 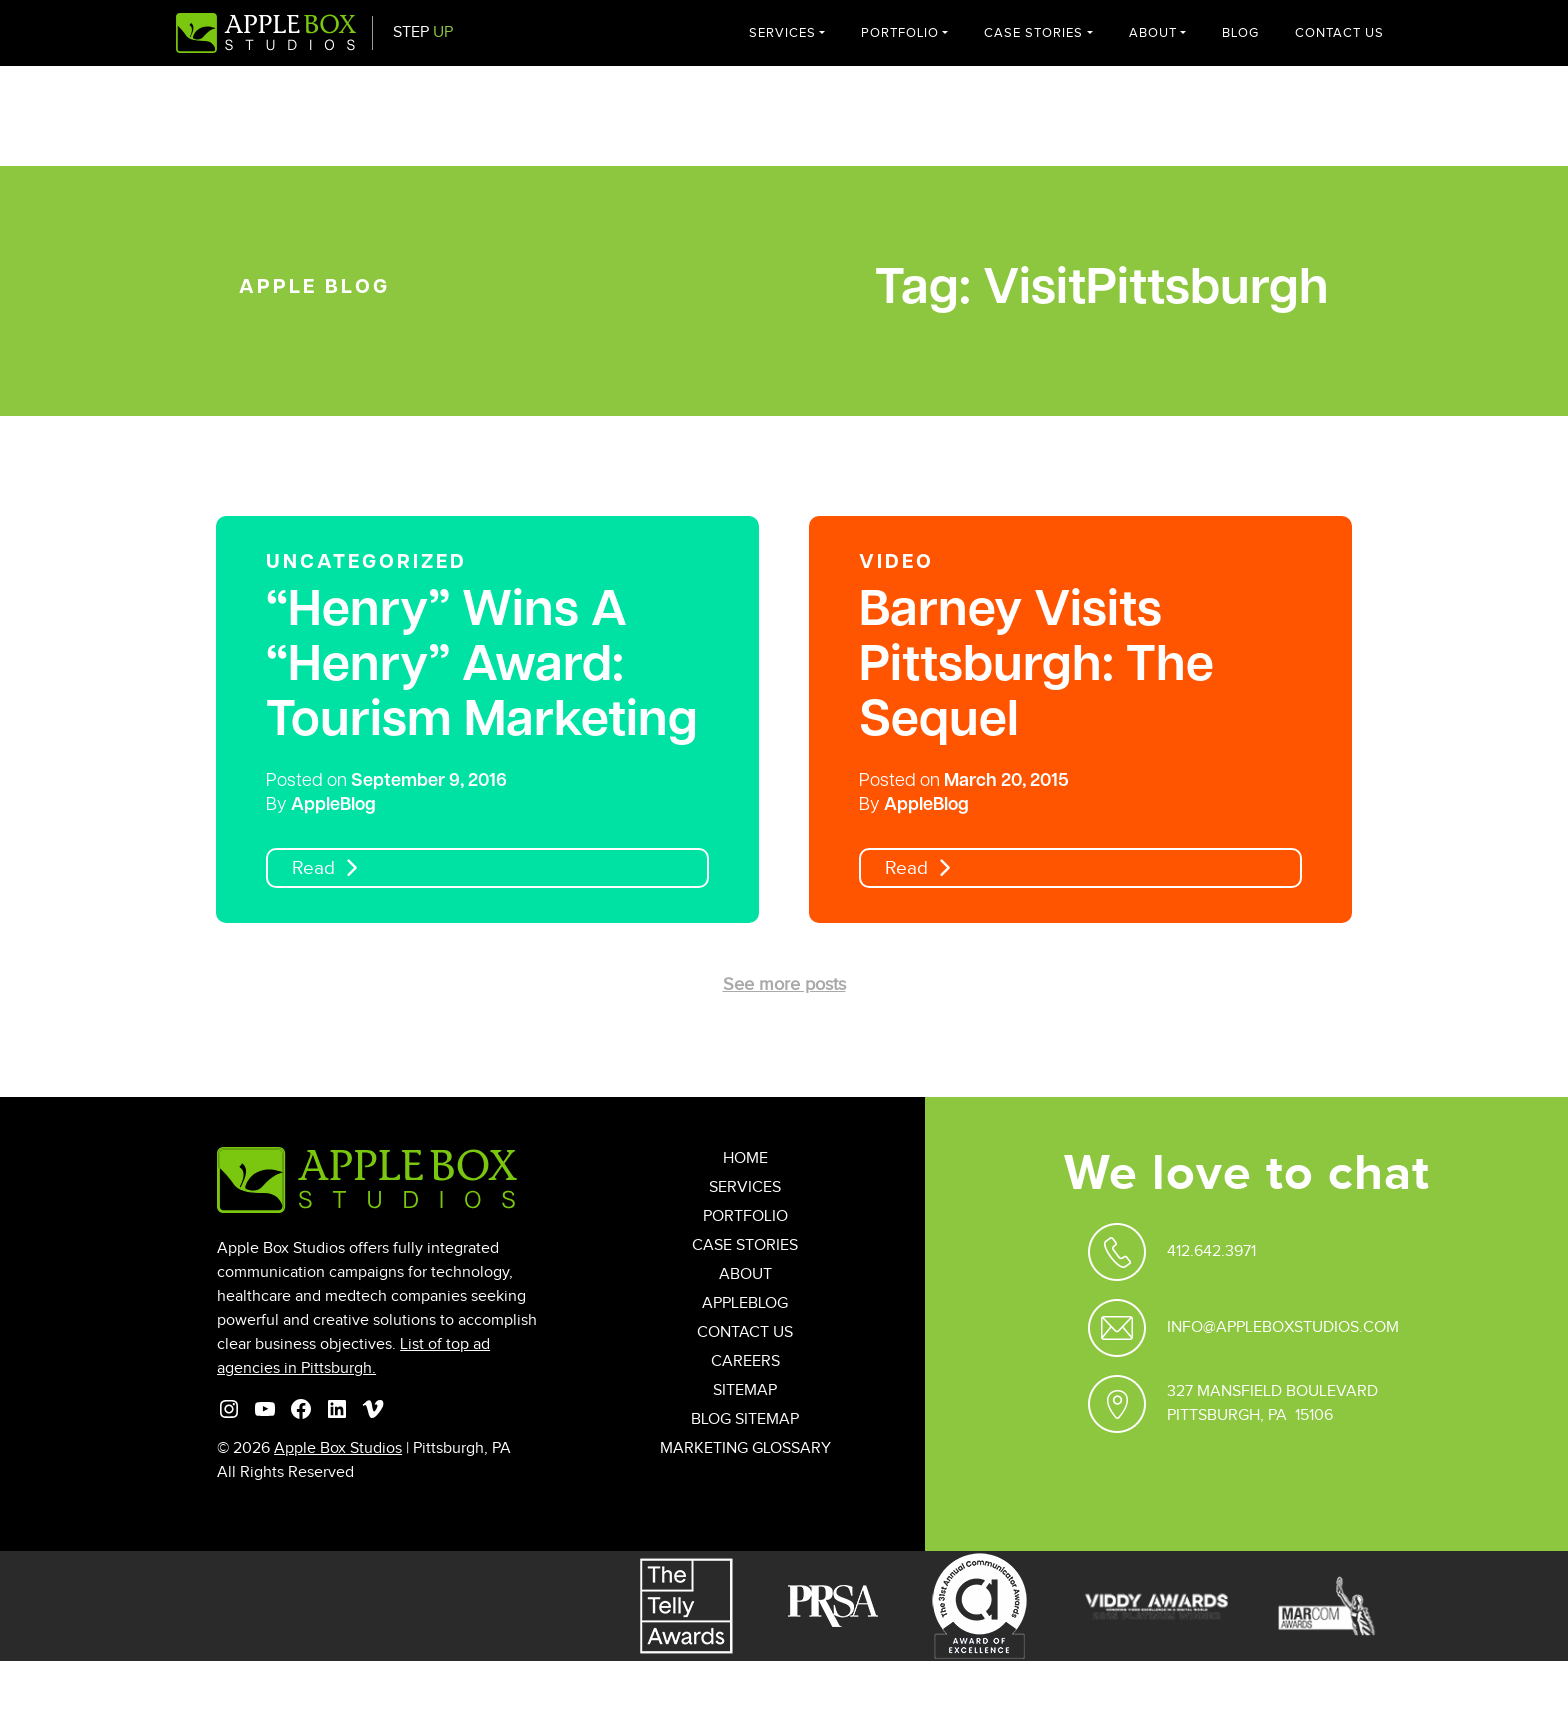 I want to click on Blog, so click(x=1240, y=33).